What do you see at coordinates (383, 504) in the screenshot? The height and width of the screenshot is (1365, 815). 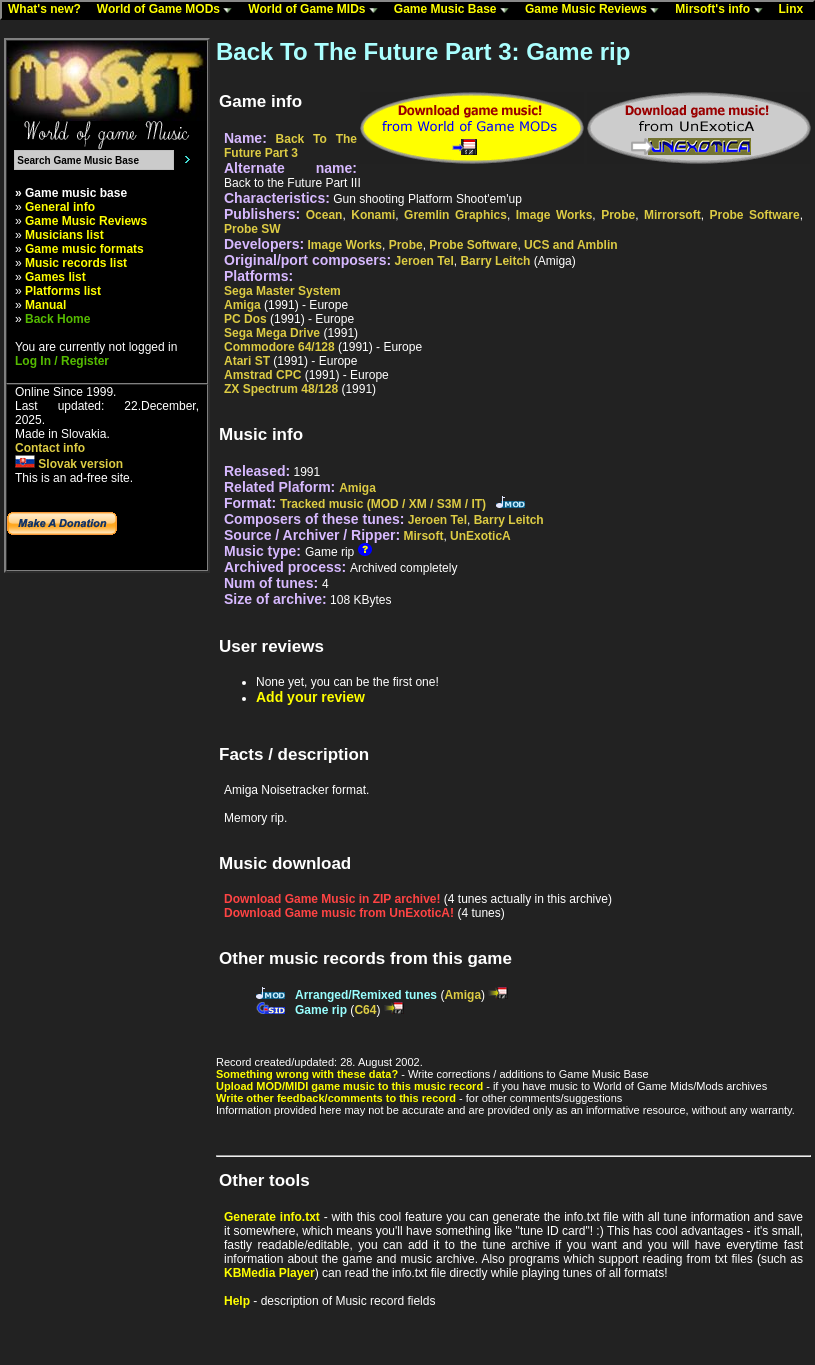 I see `Tracked music (MOD / XM / S3M / IT)` at bounding box center [383, 504].